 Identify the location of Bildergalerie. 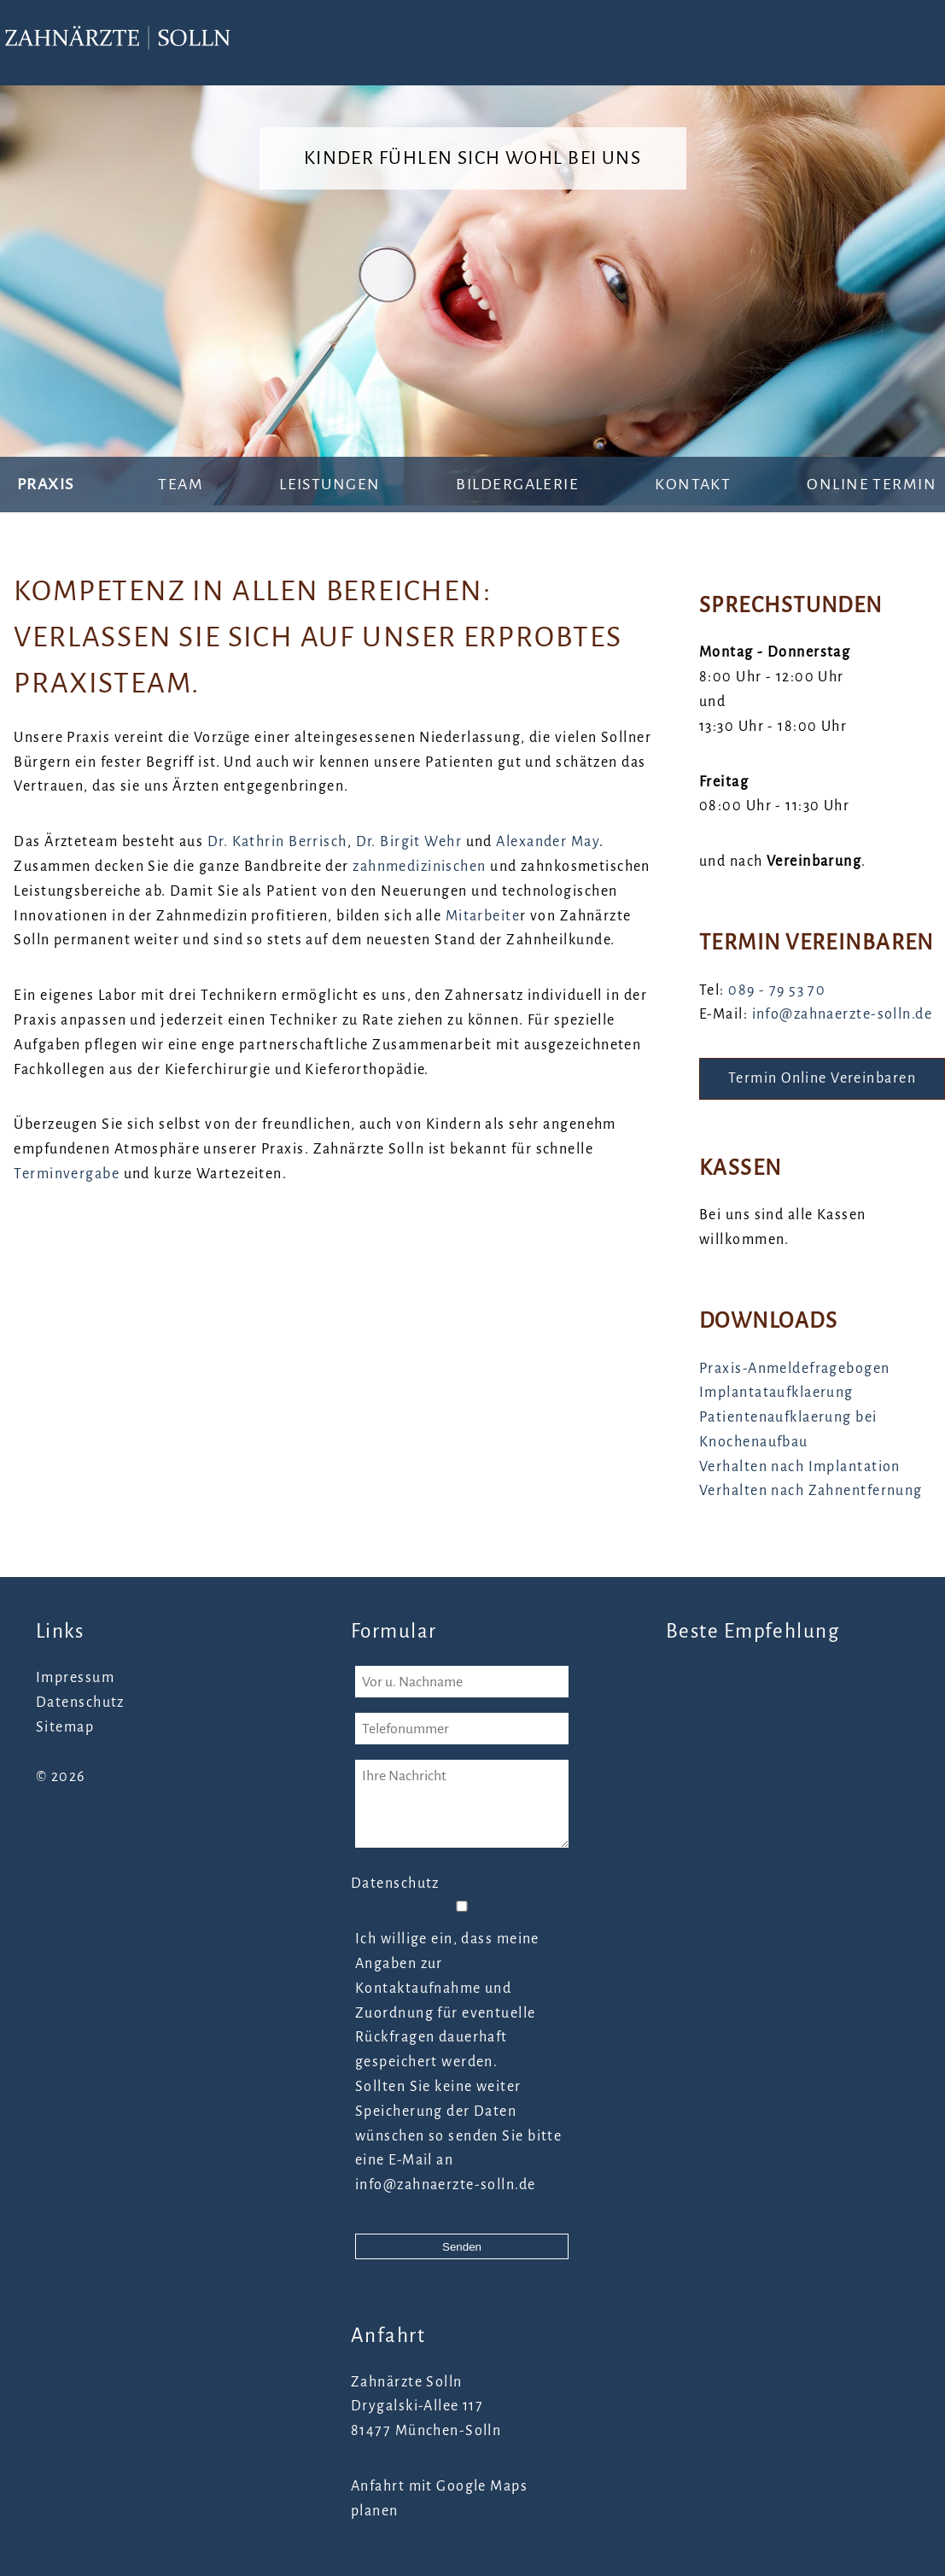
(517, 484).